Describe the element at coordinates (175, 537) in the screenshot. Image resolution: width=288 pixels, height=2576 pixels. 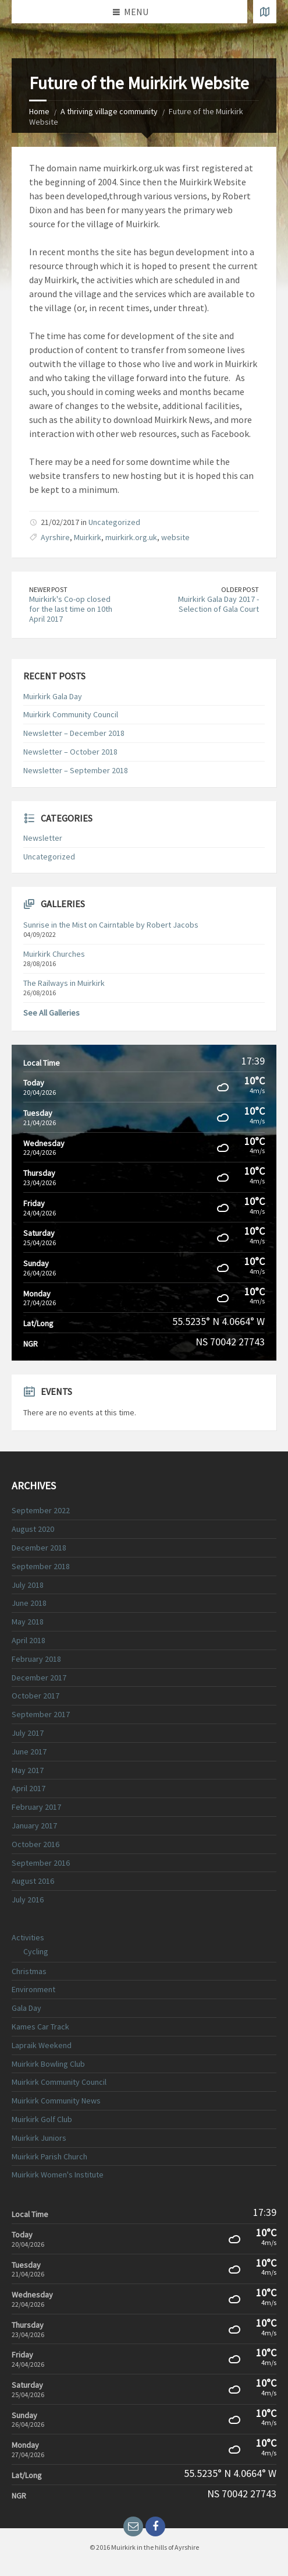
I see `website` at that location.